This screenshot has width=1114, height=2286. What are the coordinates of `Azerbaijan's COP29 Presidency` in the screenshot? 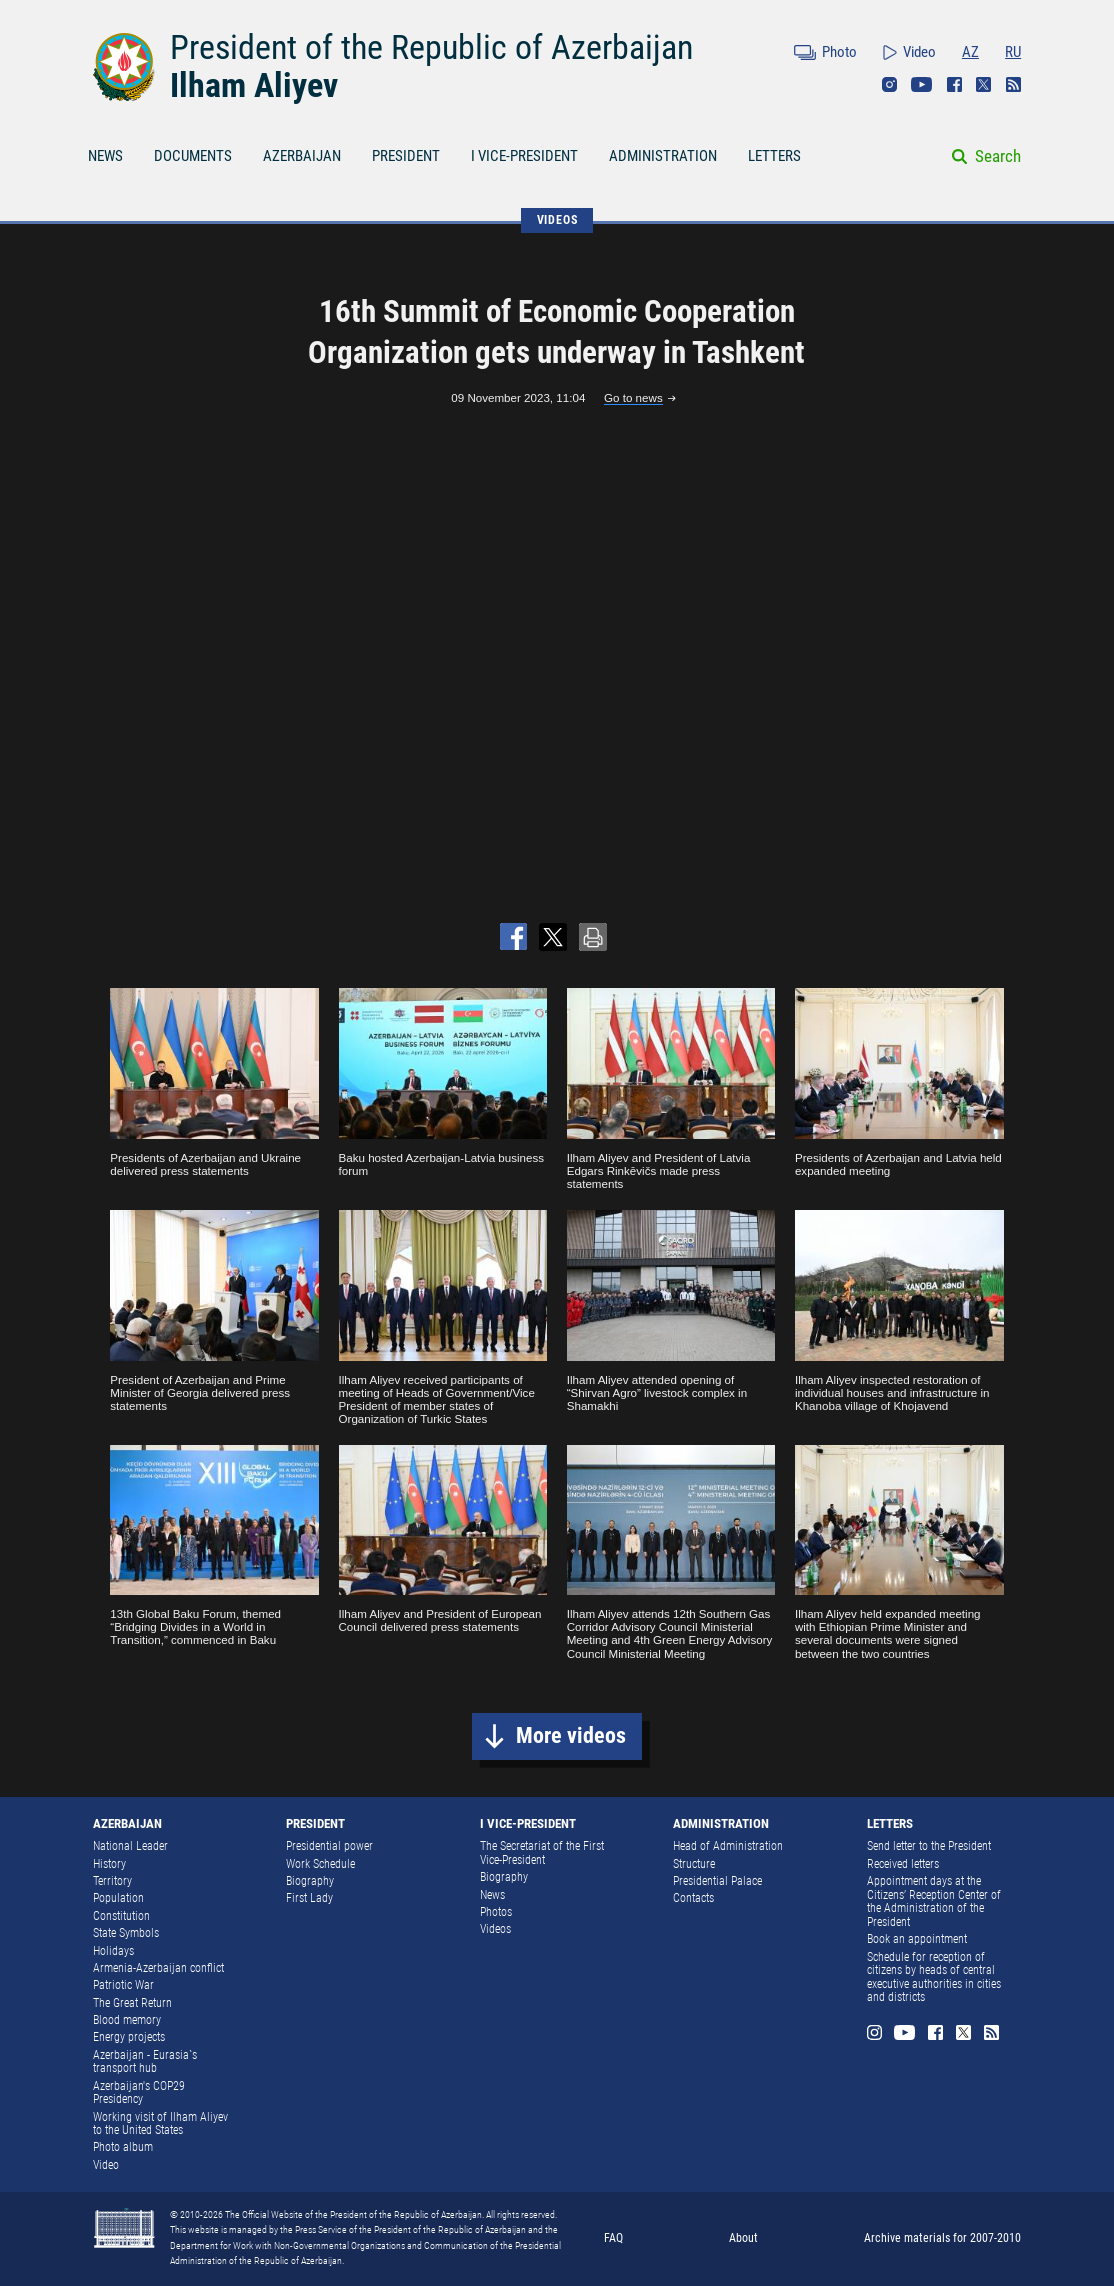 It's located at (139, 2093).